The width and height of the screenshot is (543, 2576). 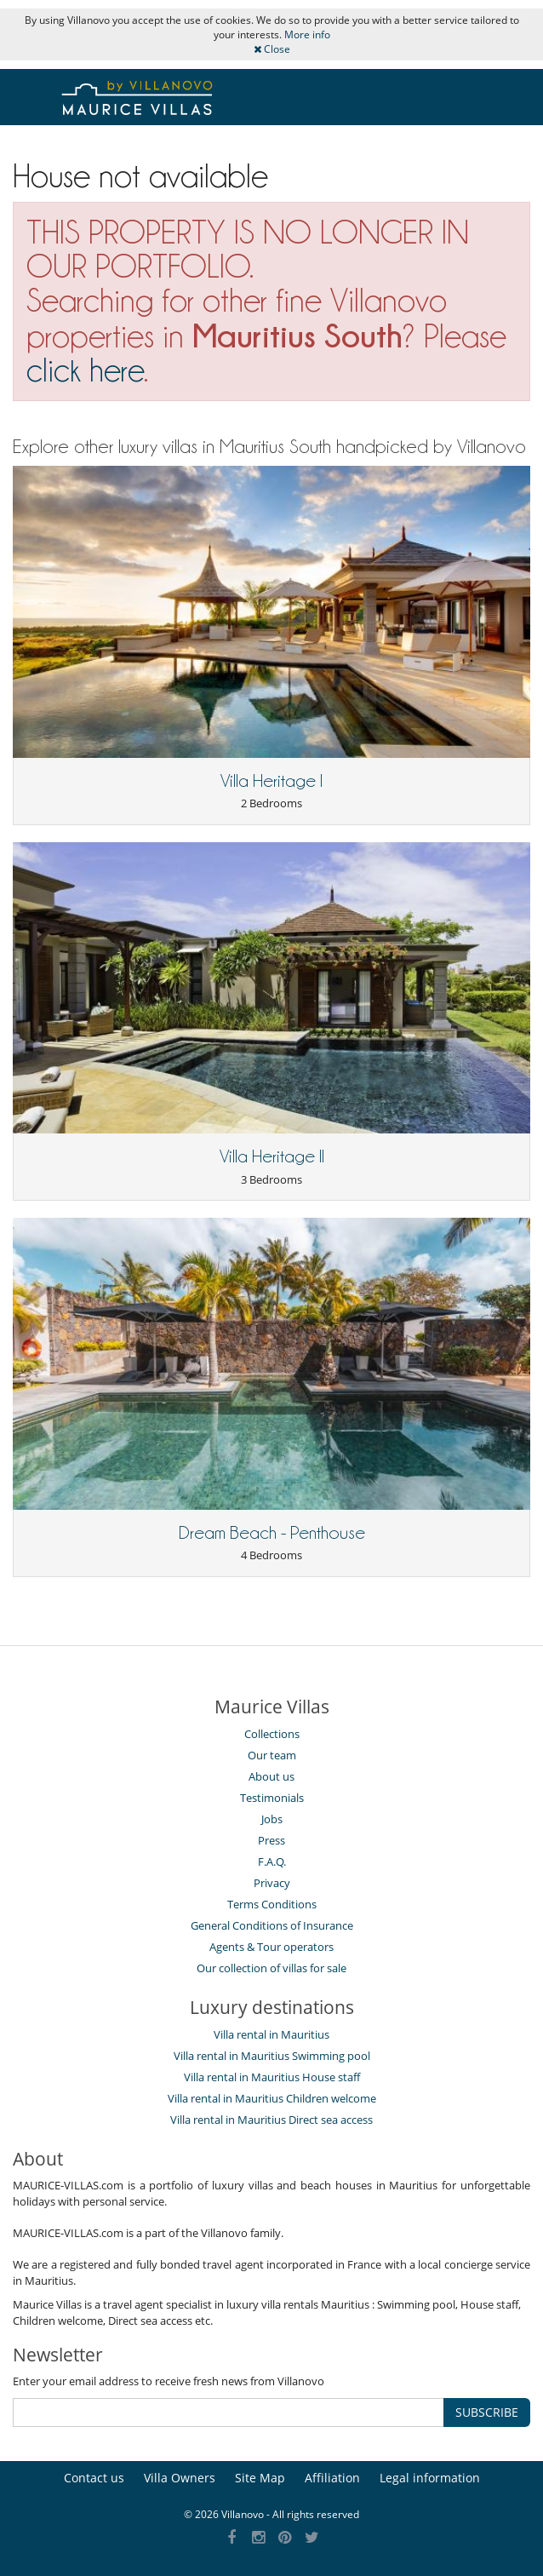 I want to click on Villa Heritage II, so click(x=272, y=1156).